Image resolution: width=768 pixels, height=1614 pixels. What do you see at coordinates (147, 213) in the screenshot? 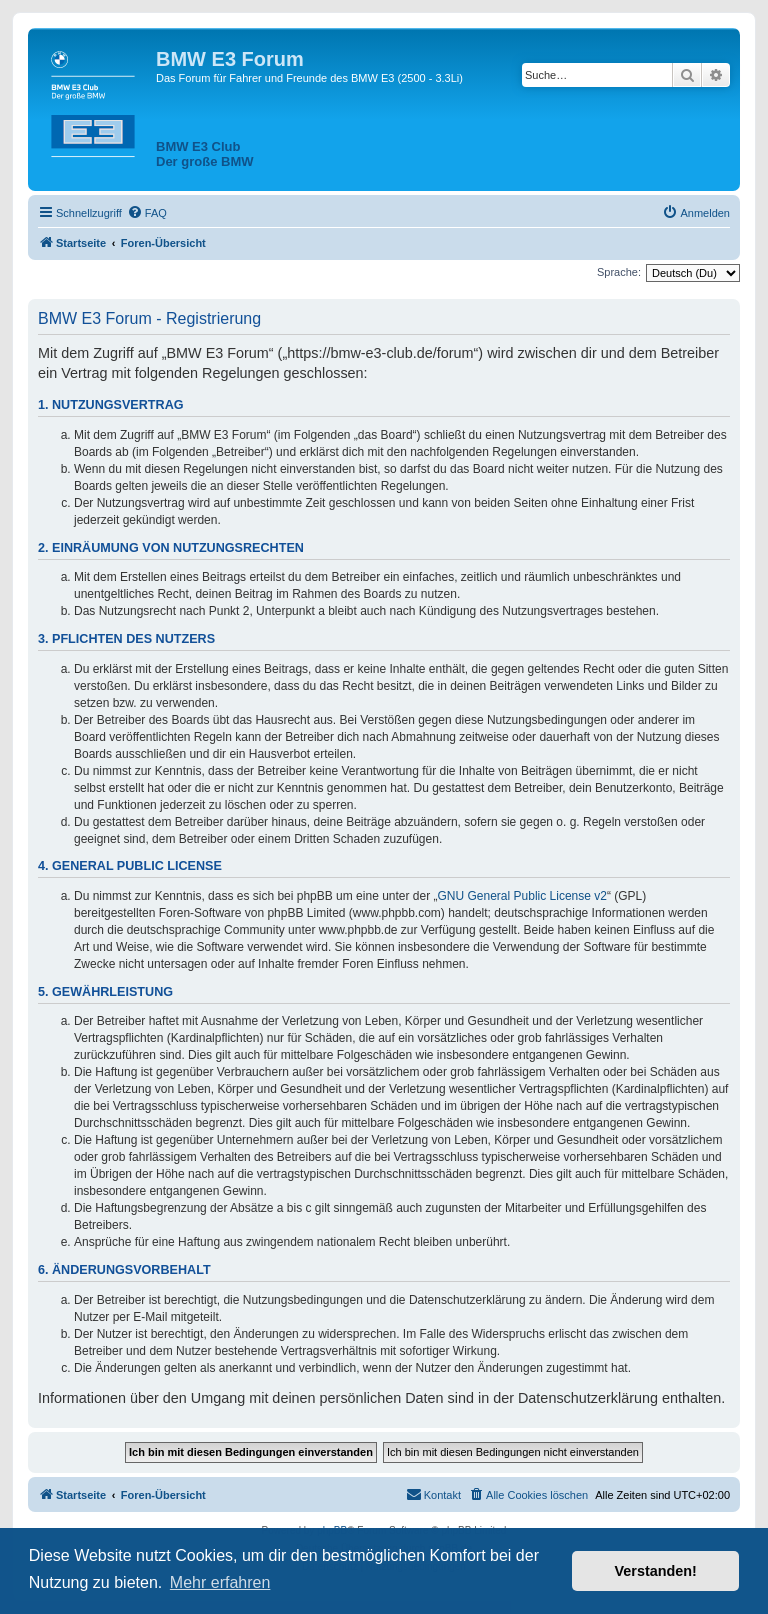
I see `[menuitem]` at bounding box center [147, 213].